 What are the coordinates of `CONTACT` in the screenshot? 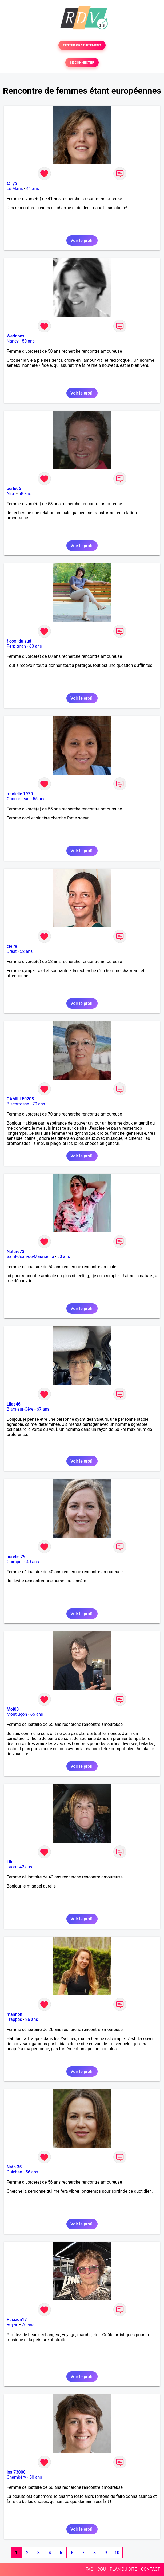 It's located at (150, 2569).